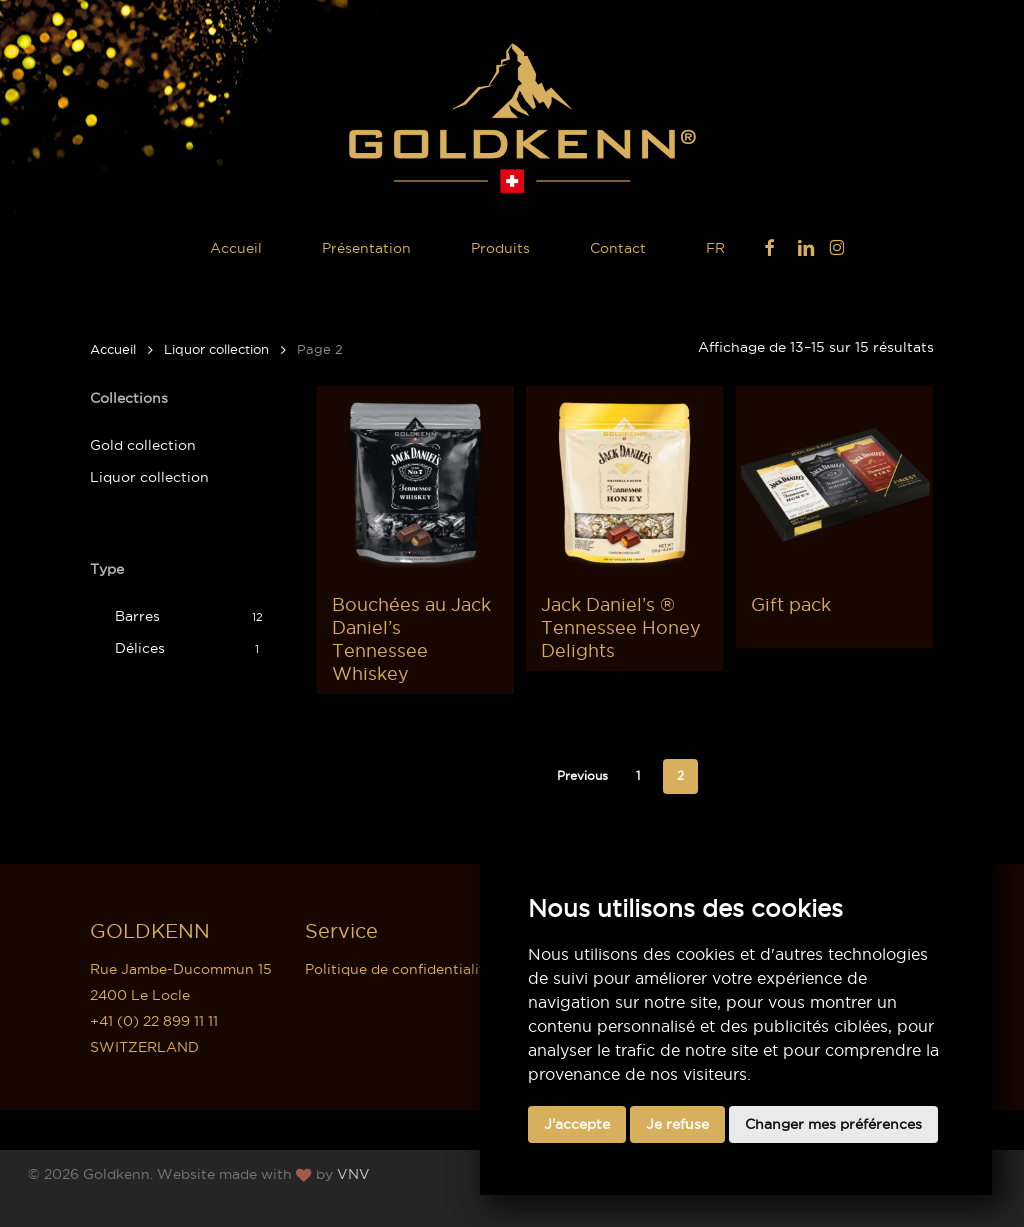  Describe the element at coordinates (353, 1174) in the screenshot. I see `VNV` at that location.